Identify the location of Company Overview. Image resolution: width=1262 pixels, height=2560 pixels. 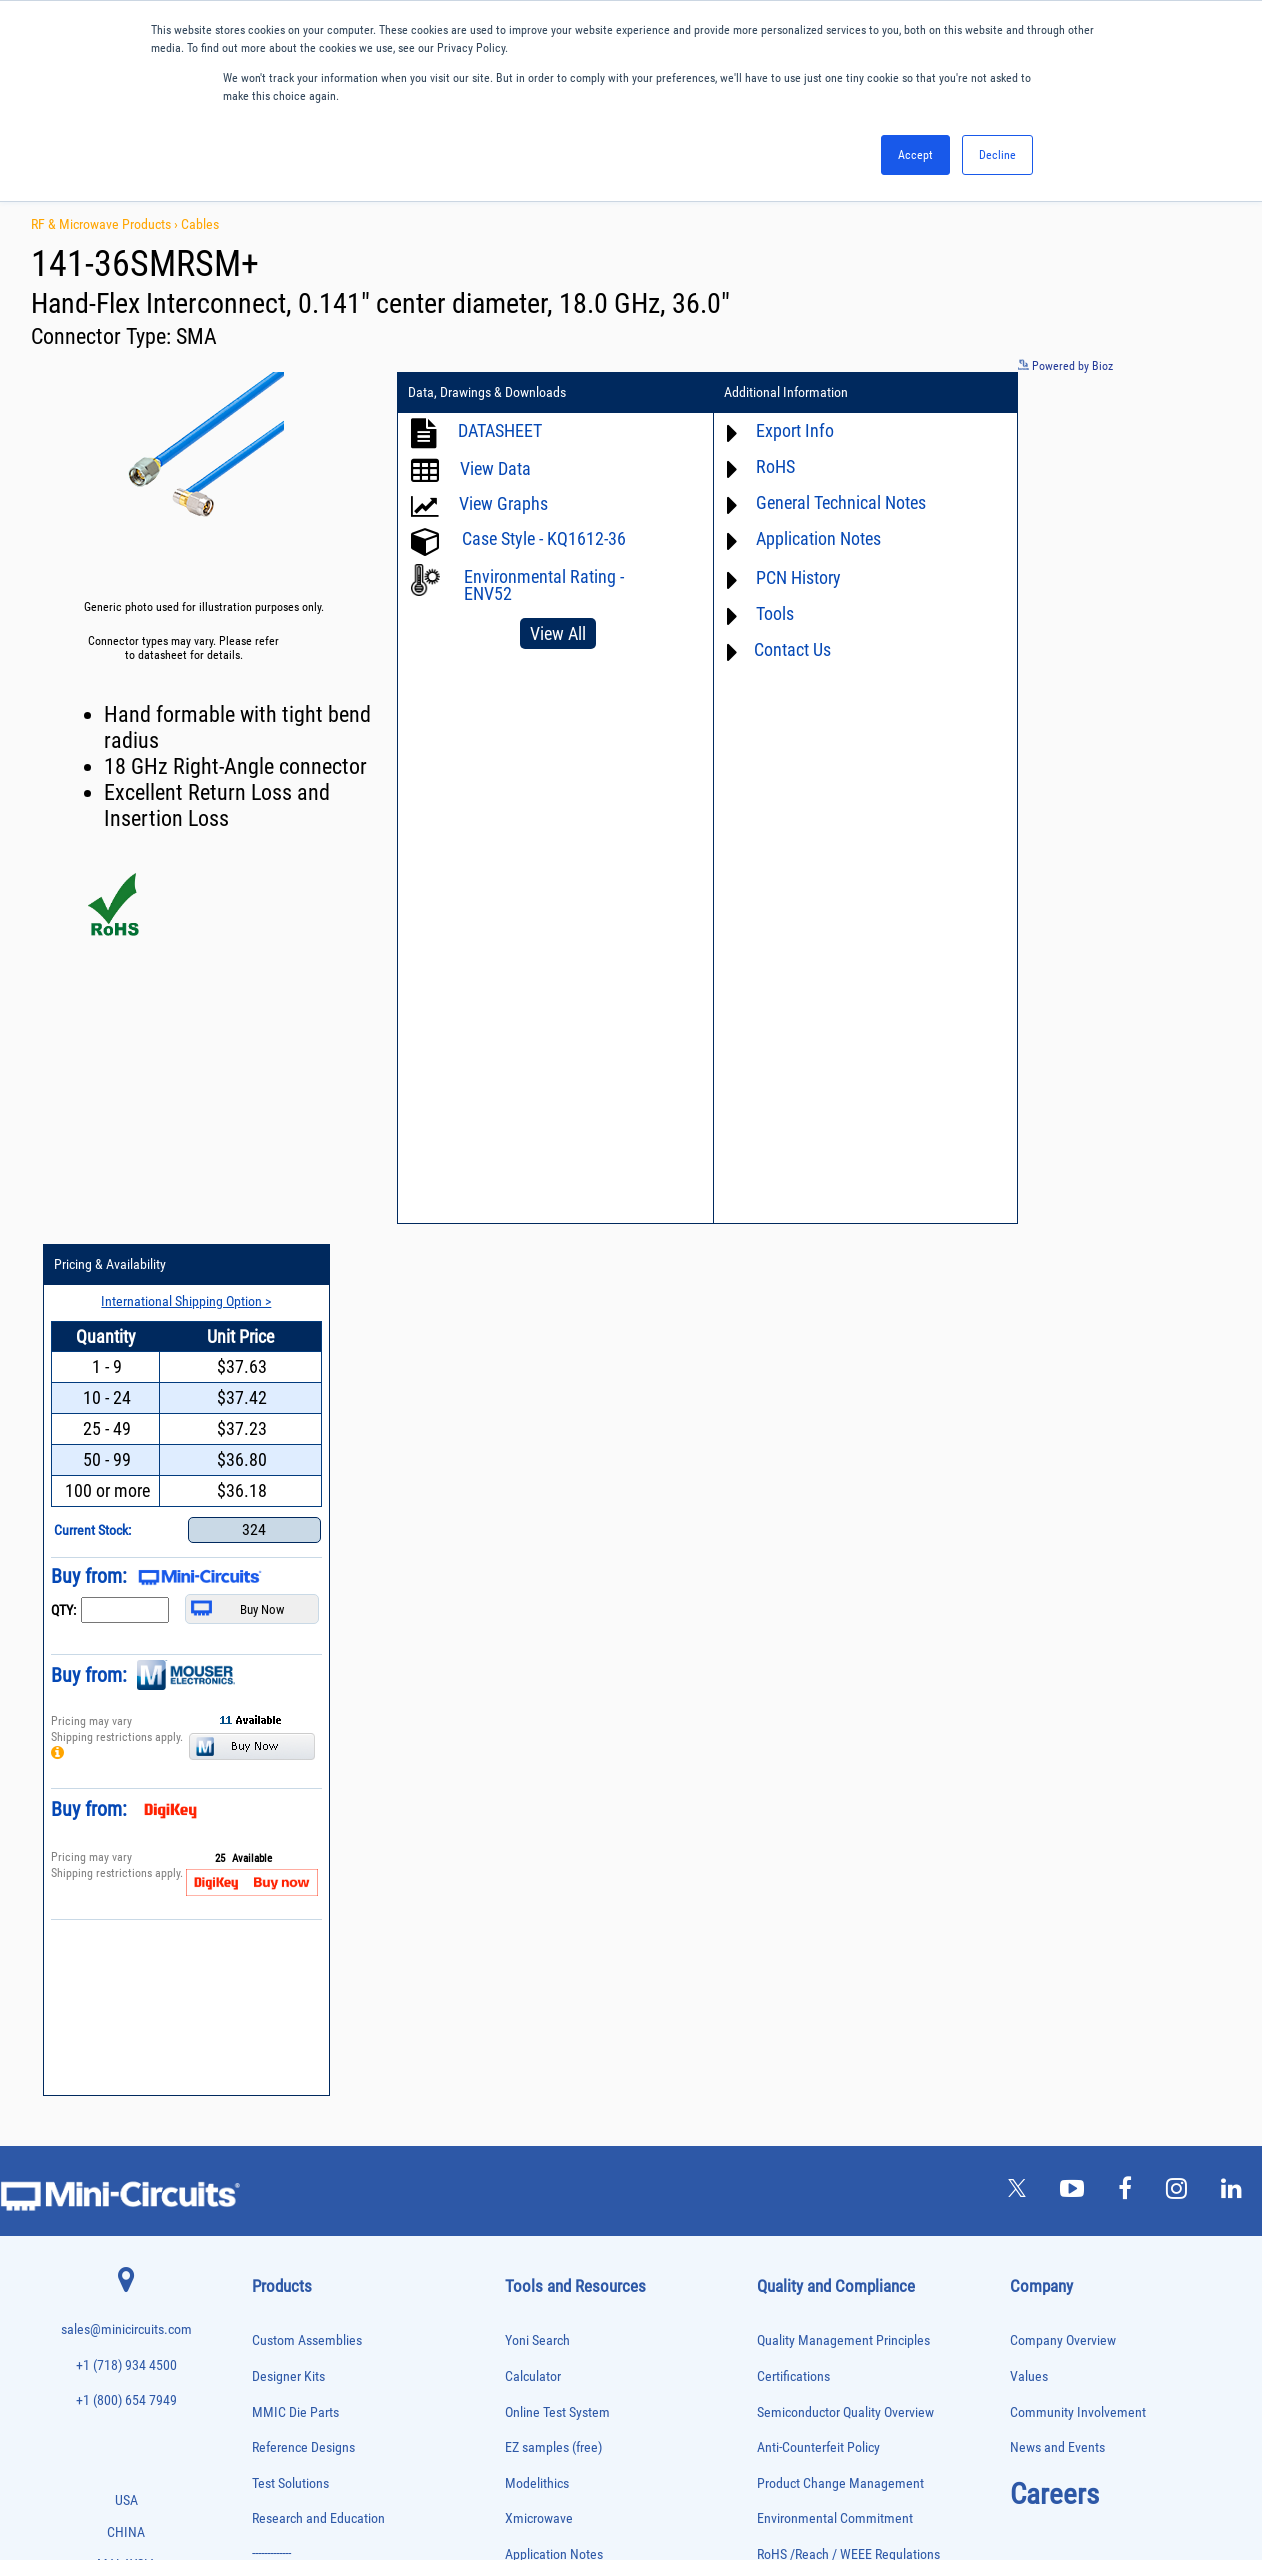
(1063, 1495).